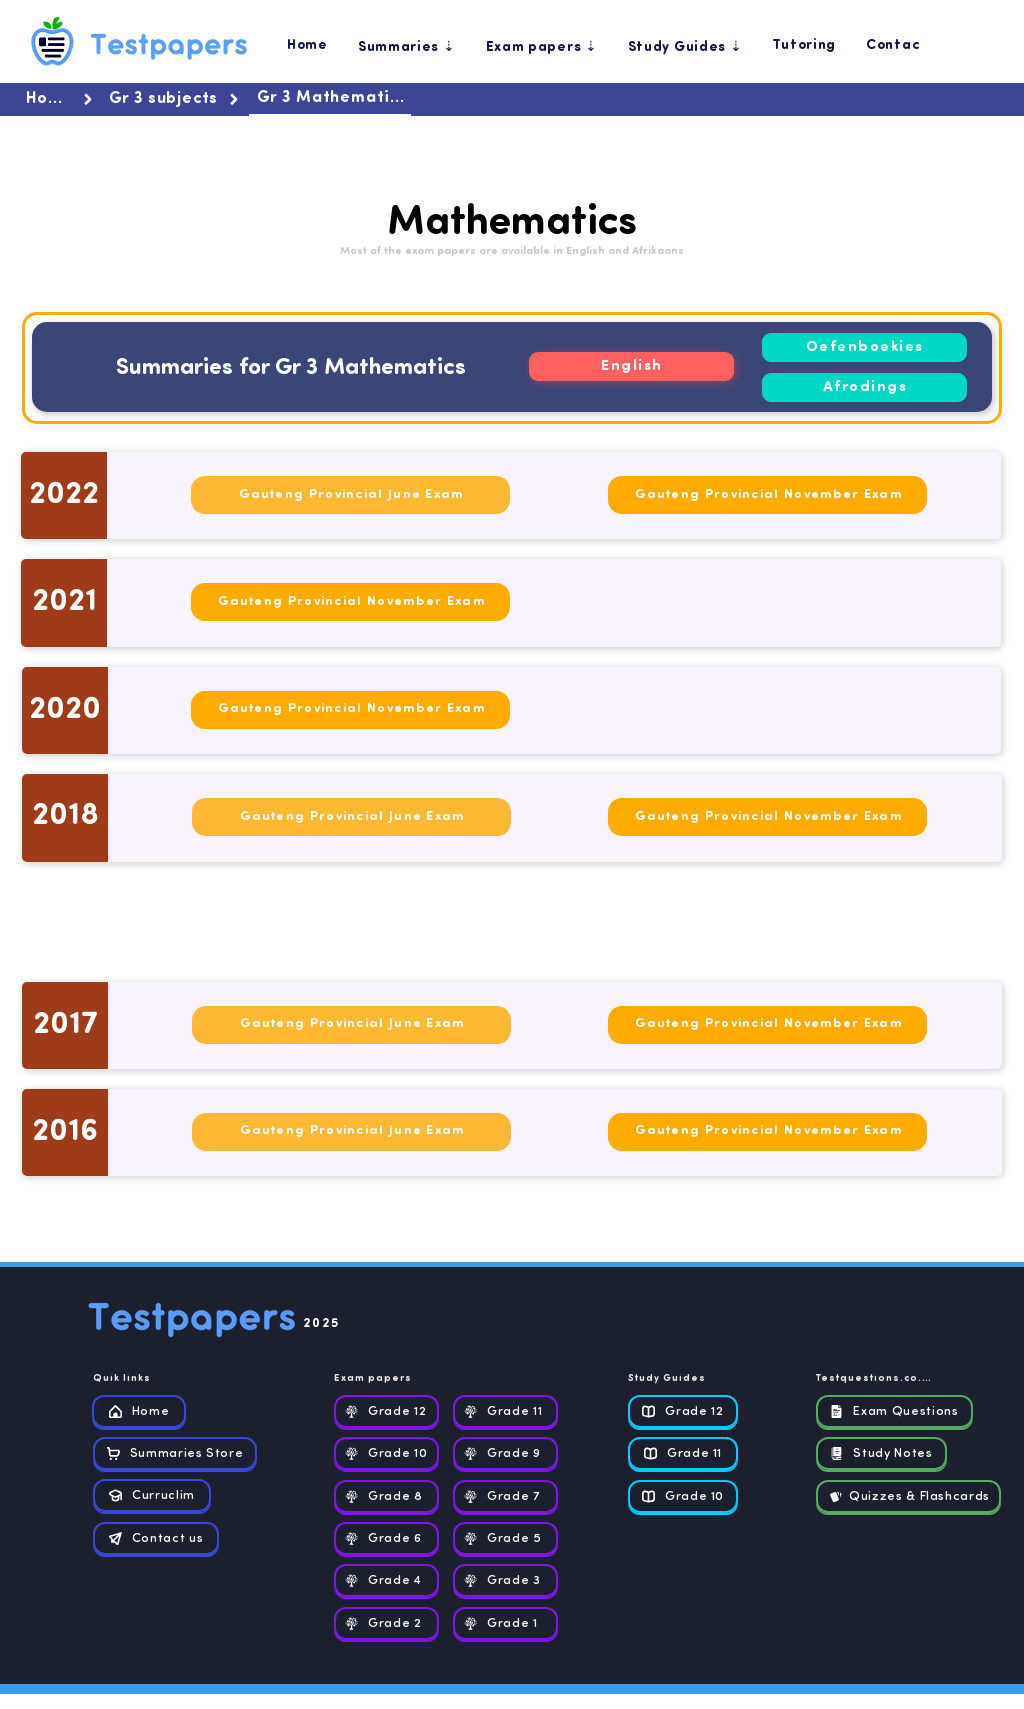 The width and height of the screenshot is (1024, 1709). Describe the element at coordinates (908, 1496) in the screenshot. I see `[Quizzes & Flashcards]` at that location.